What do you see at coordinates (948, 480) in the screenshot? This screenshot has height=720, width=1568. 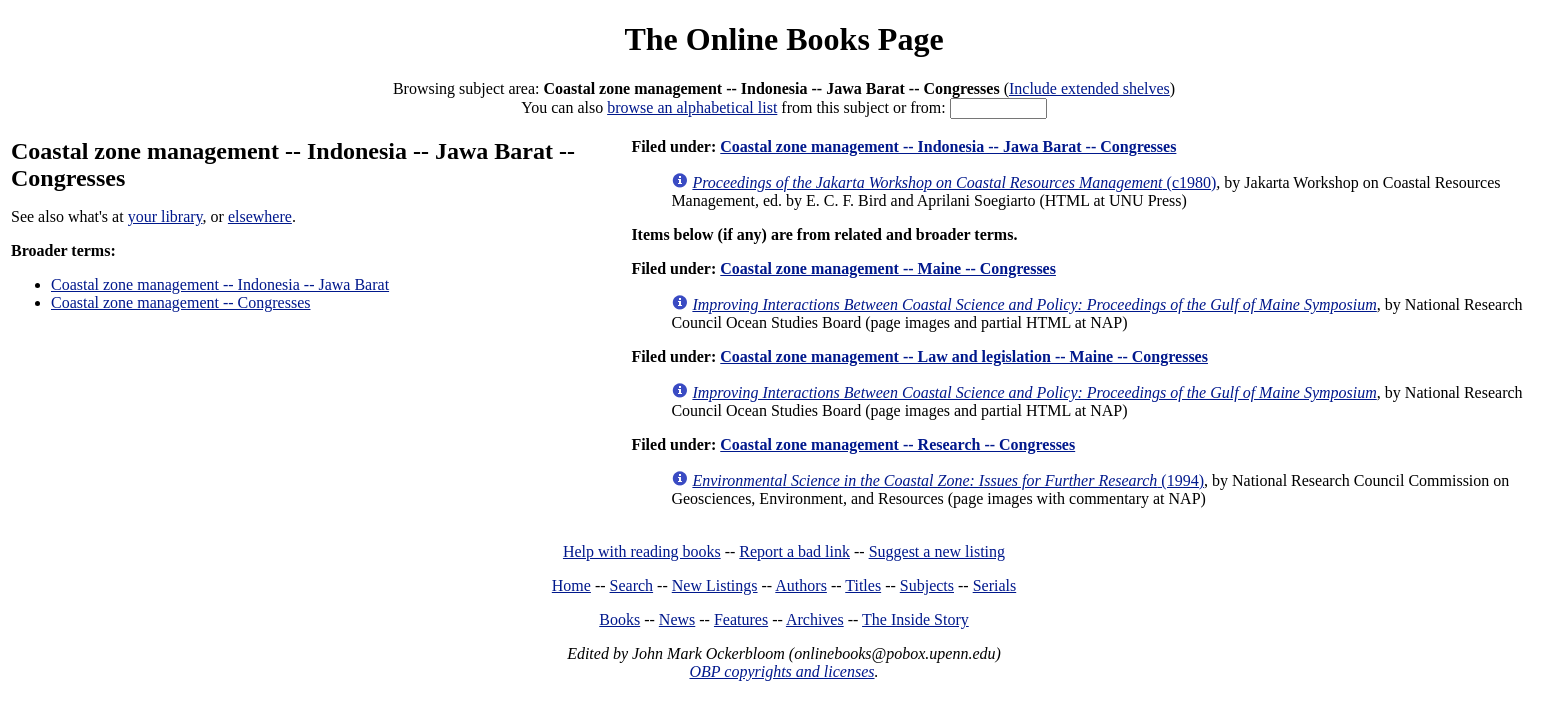 I see `(1994)` at bounding box center [948, 480].